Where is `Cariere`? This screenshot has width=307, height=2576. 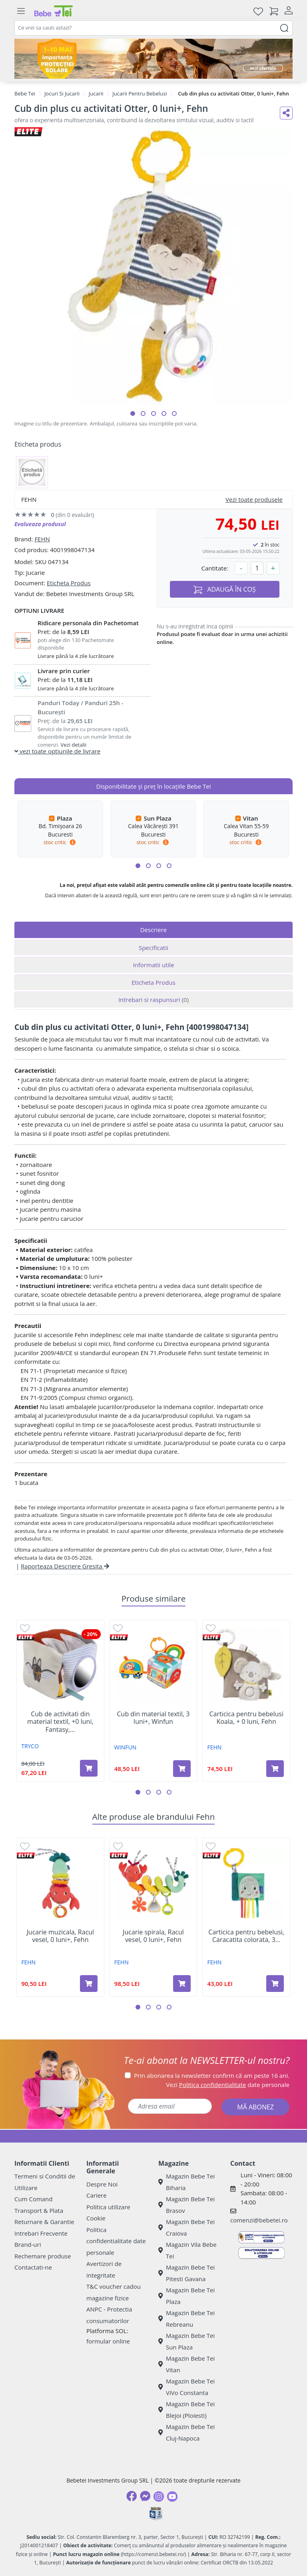 Cariere is located at coordinates (96, 2195).